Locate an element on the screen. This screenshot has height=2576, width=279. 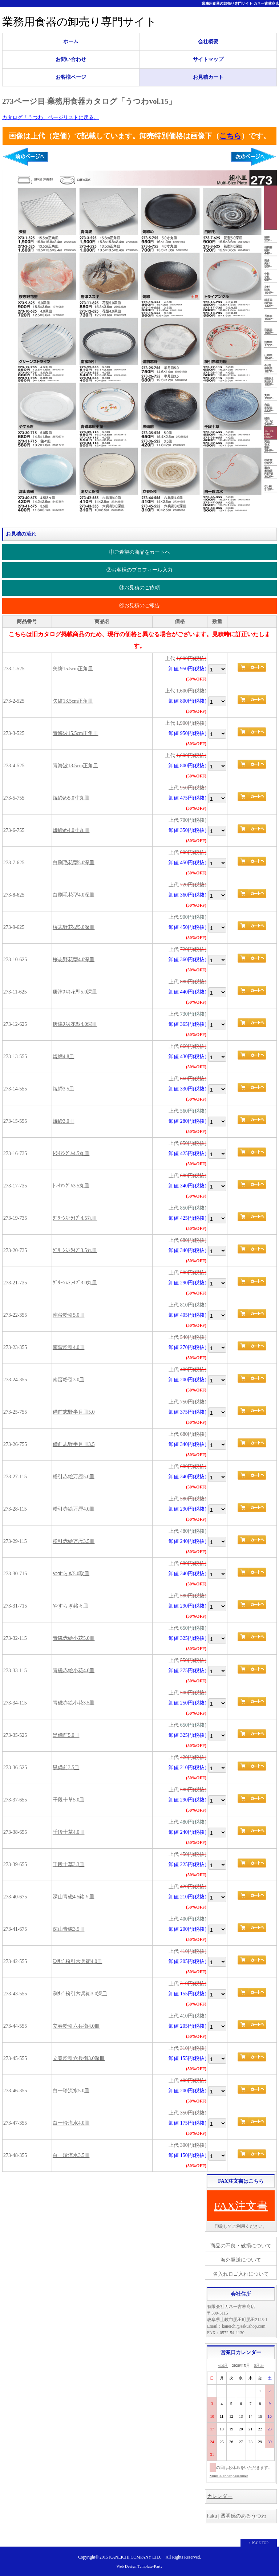
やすらぎ銘々皿 is located at coordinates (70, 1606).